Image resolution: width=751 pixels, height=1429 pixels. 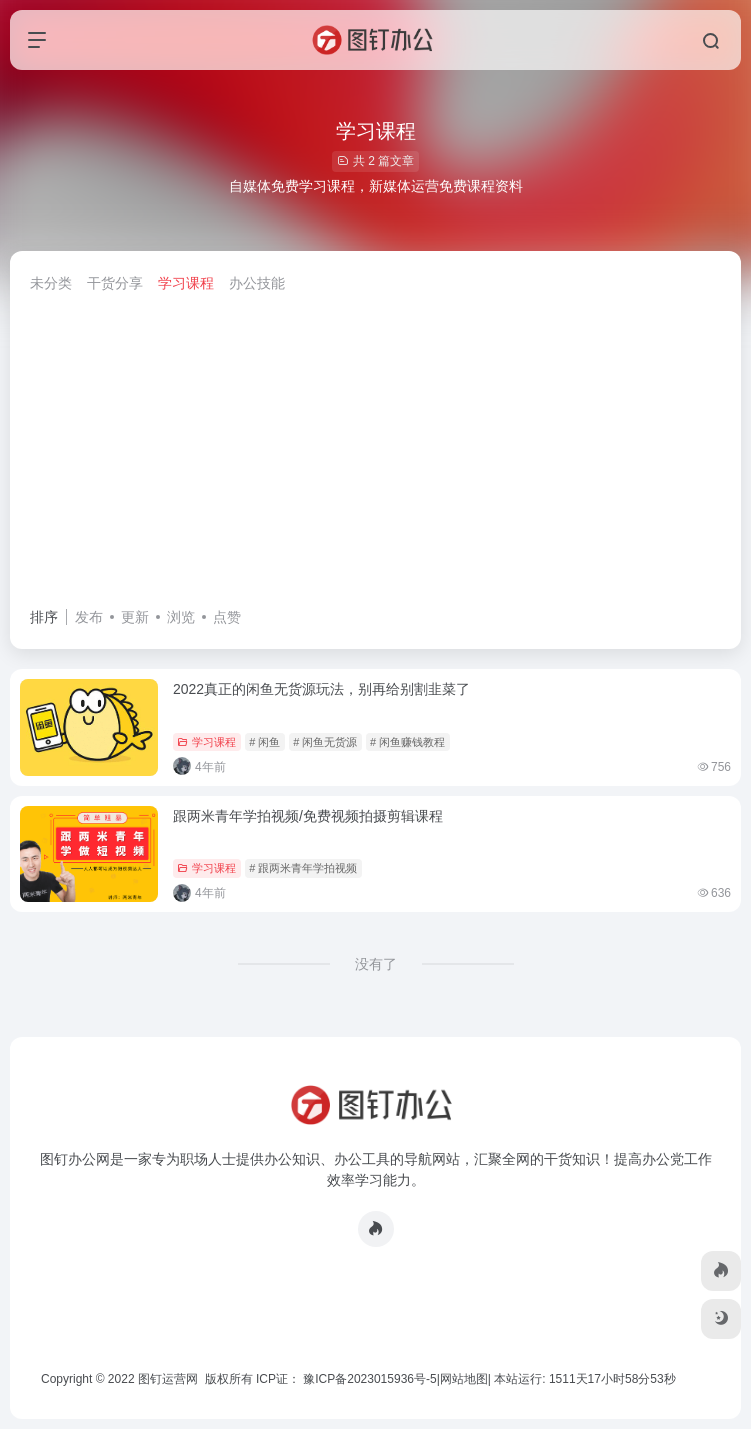 I want to click on 学习课程, so click(x=186, y=283).